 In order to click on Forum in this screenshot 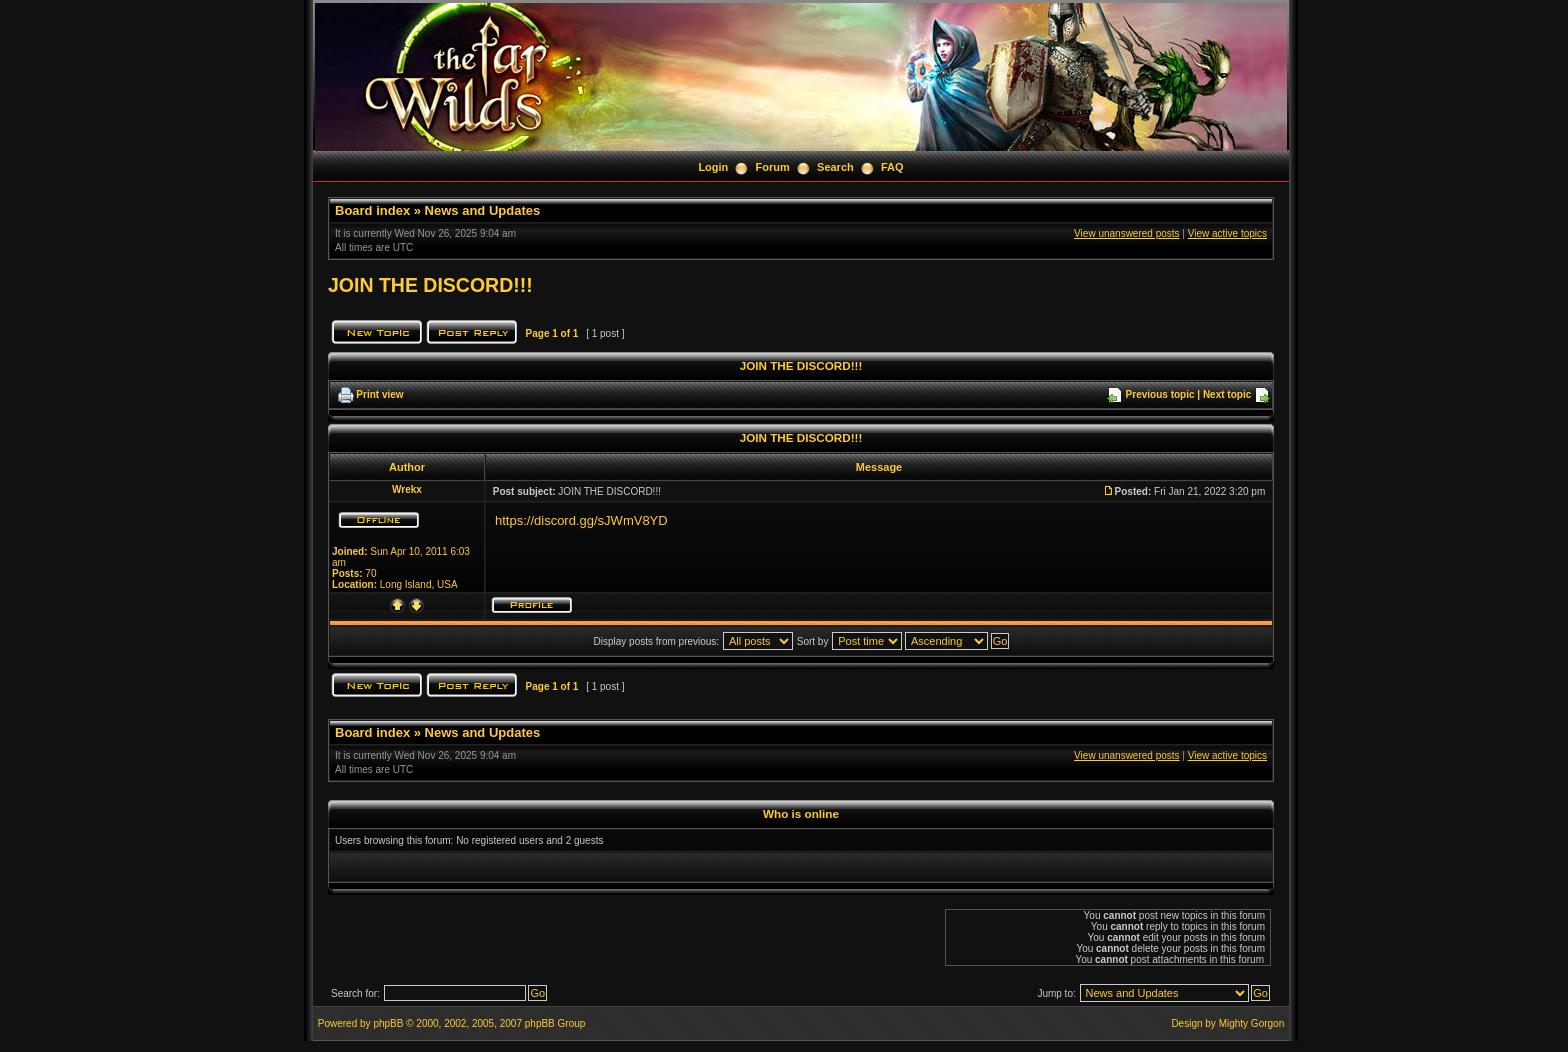, I will do `click(773, 167)`.